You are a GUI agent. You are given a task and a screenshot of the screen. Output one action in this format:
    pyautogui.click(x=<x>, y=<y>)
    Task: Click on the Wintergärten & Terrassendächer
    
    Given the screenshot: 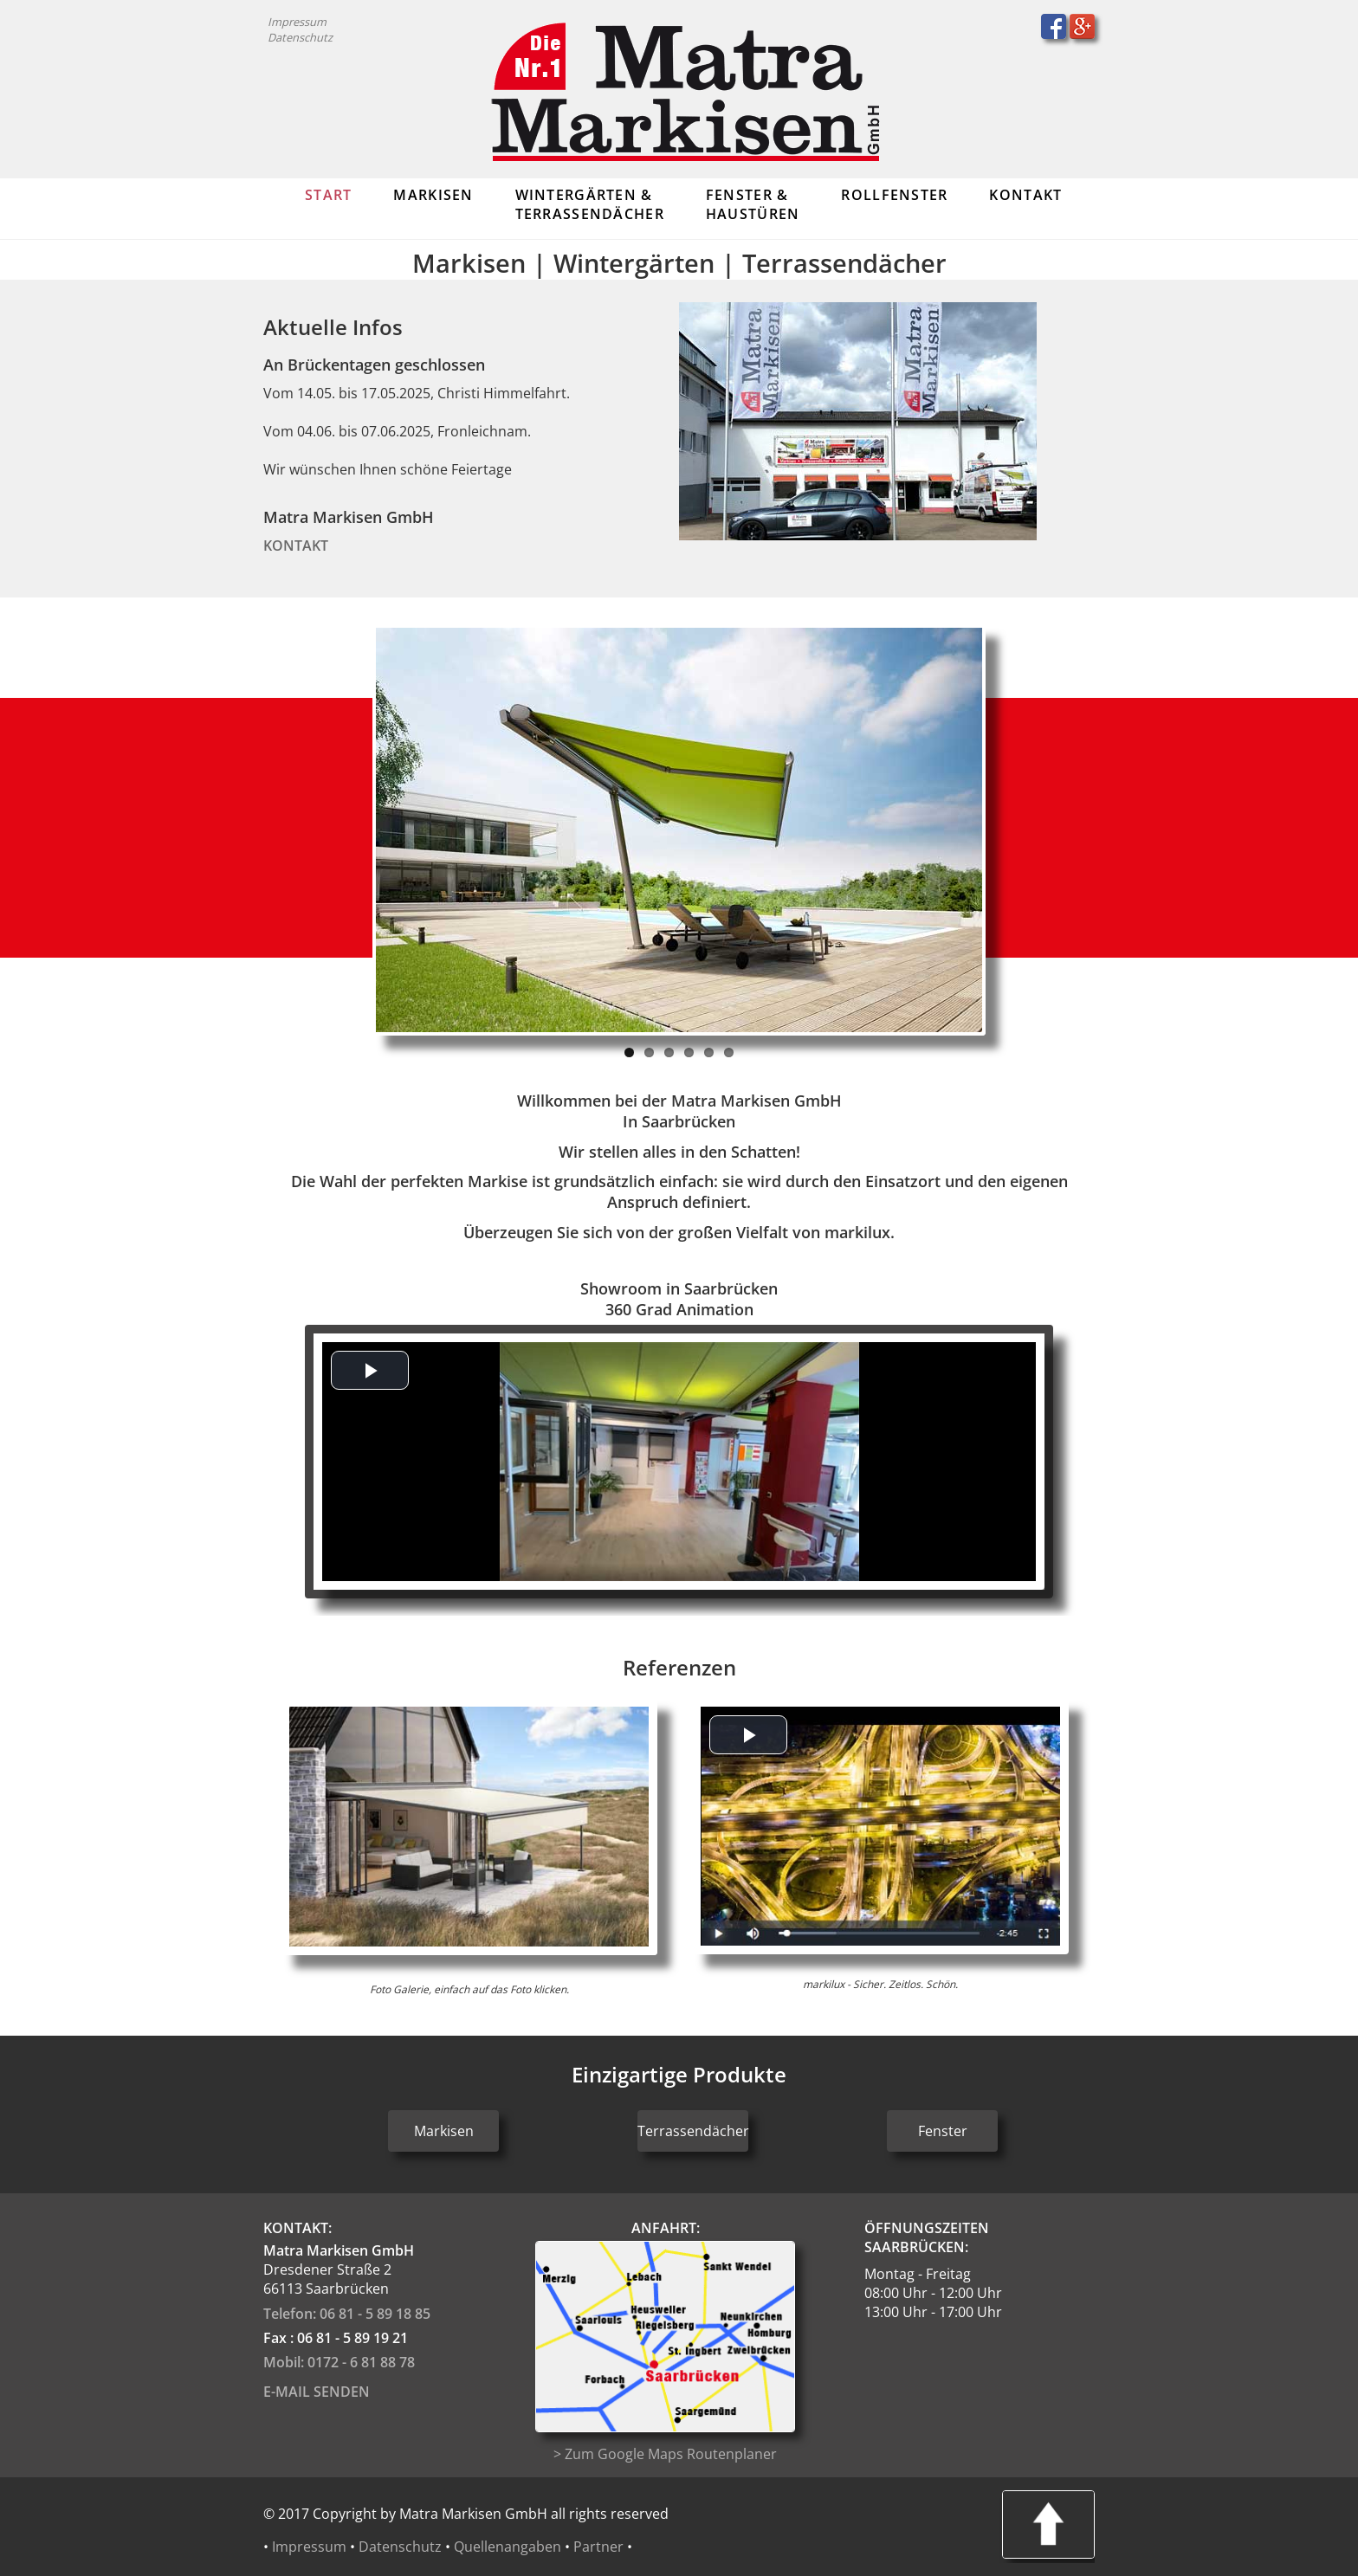 What is the action you would take?
    pyautogui.click(x=589, y=204)
    